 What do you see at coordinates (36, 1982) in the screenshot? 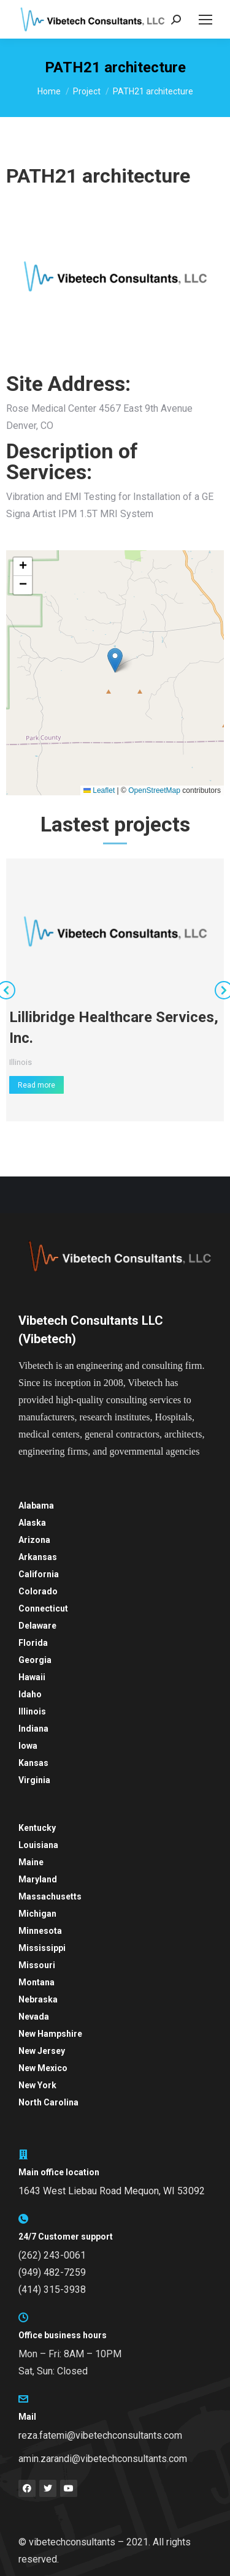
I see `Montana` at bounding box center [36, 1982].